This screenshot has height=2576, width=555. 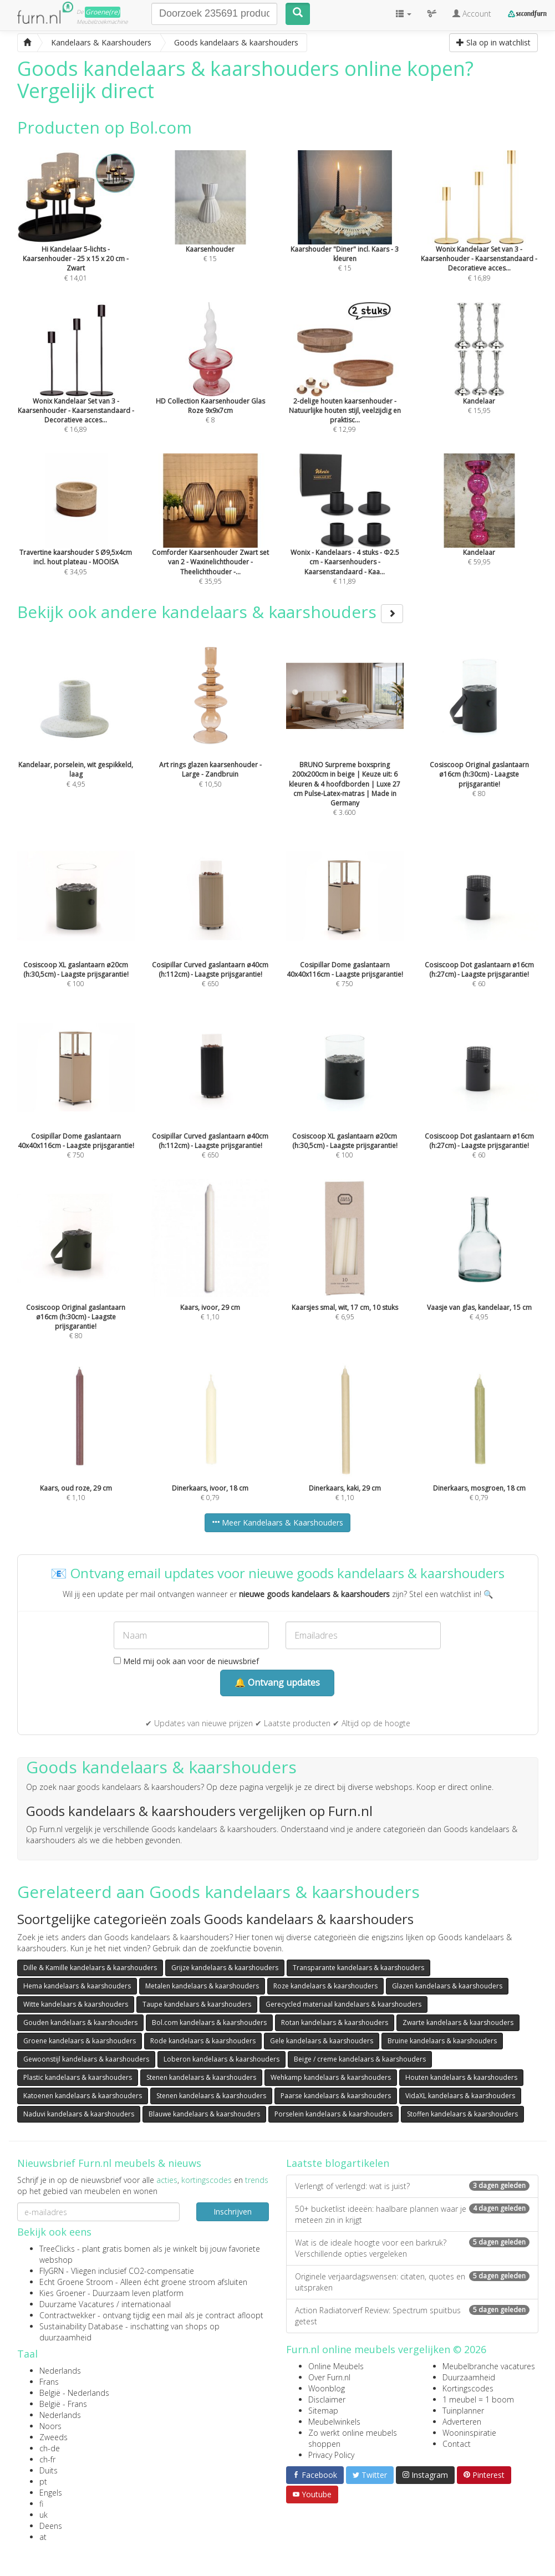 I want to click on Noors, so click(x=50, y=2426).